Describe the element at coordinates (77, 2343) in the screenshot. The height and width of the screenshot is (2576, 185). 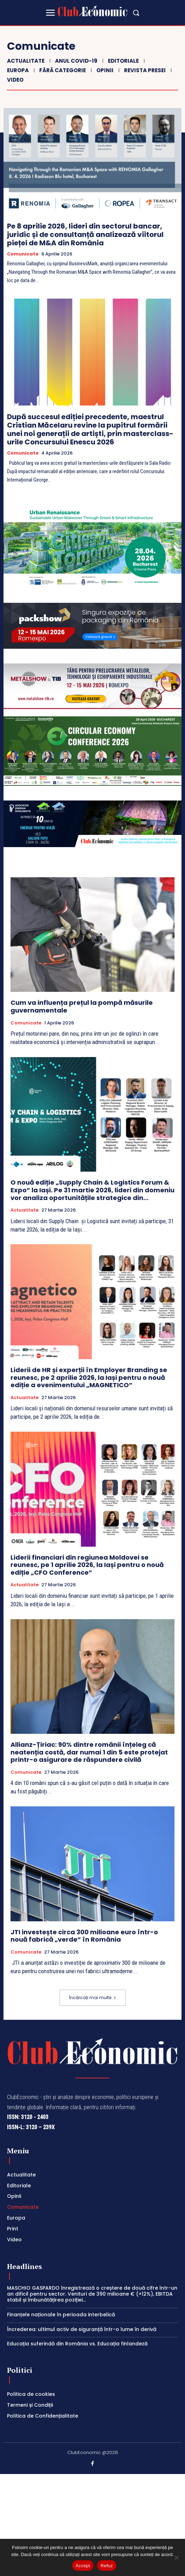
I see `Educația suferindă din România vs. Educația finlandeză` at that location.